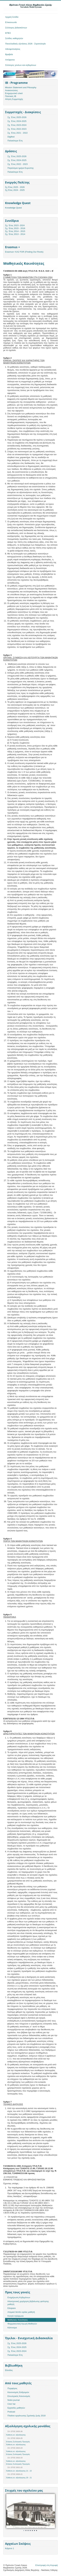  I want to click on Αδελφοποιήσεις, so click(12, 49).